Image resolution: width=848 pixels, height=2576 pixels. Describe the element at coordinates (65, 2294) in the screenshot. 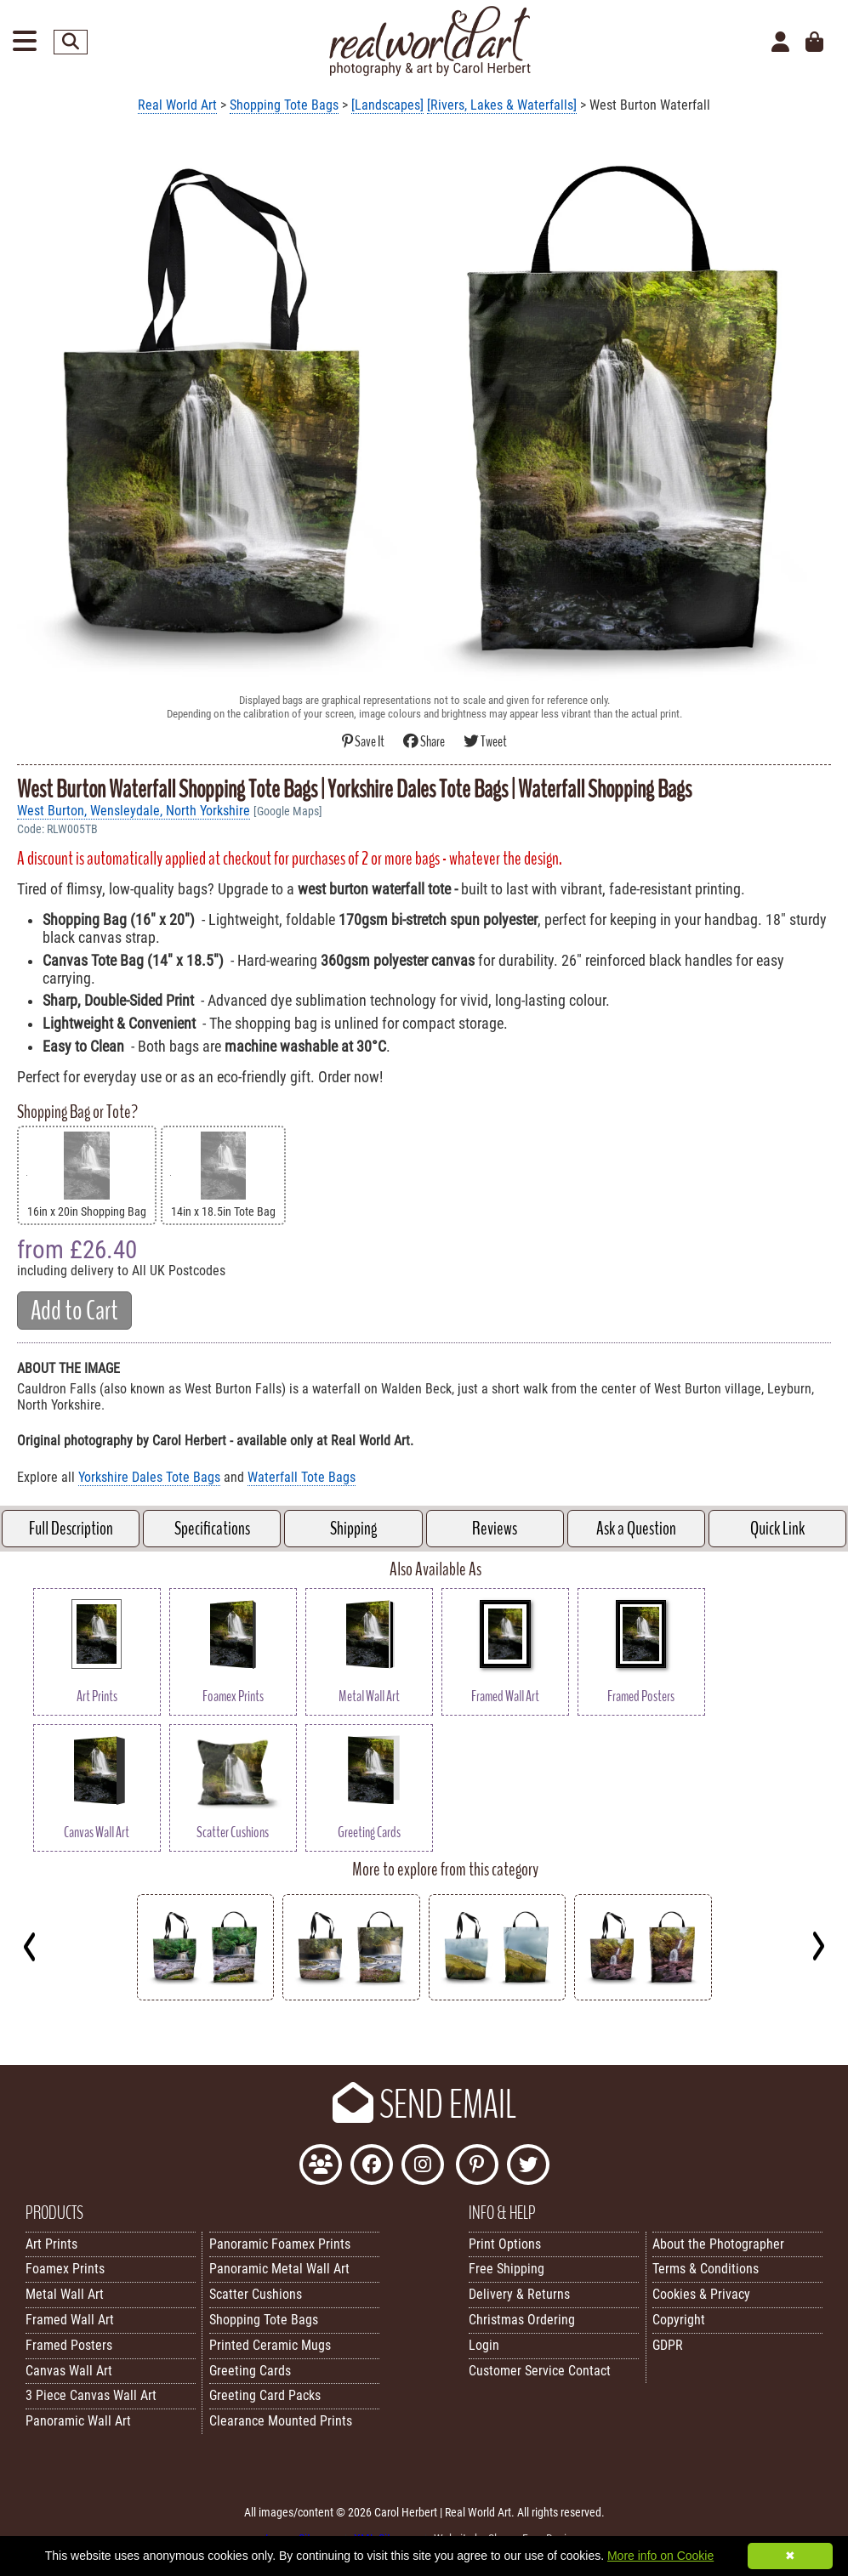

I see `Metal Wall Art` at that location.